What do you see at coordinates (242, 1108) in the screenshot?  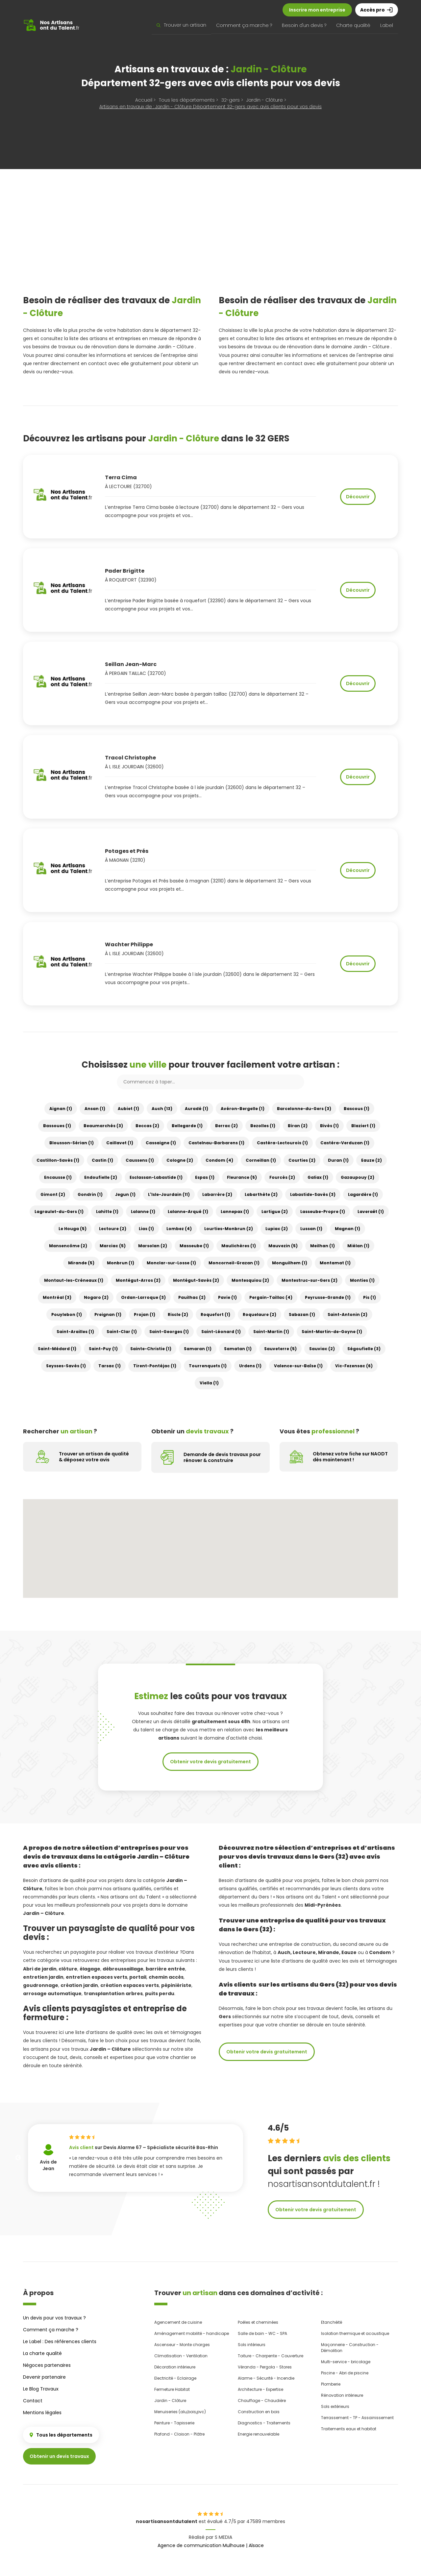 I see `Avéron-Bergelle (1)` at bounding box center [242, 1108].